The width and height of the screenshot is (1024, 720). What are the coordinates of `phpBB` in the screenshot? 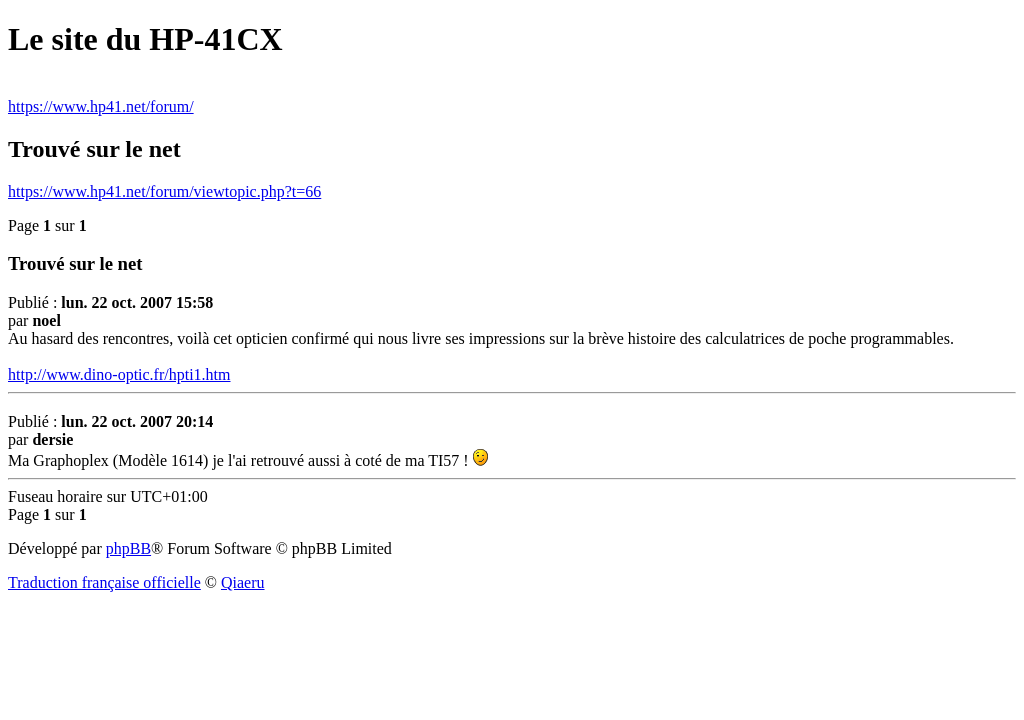 It's located at (128, 548).